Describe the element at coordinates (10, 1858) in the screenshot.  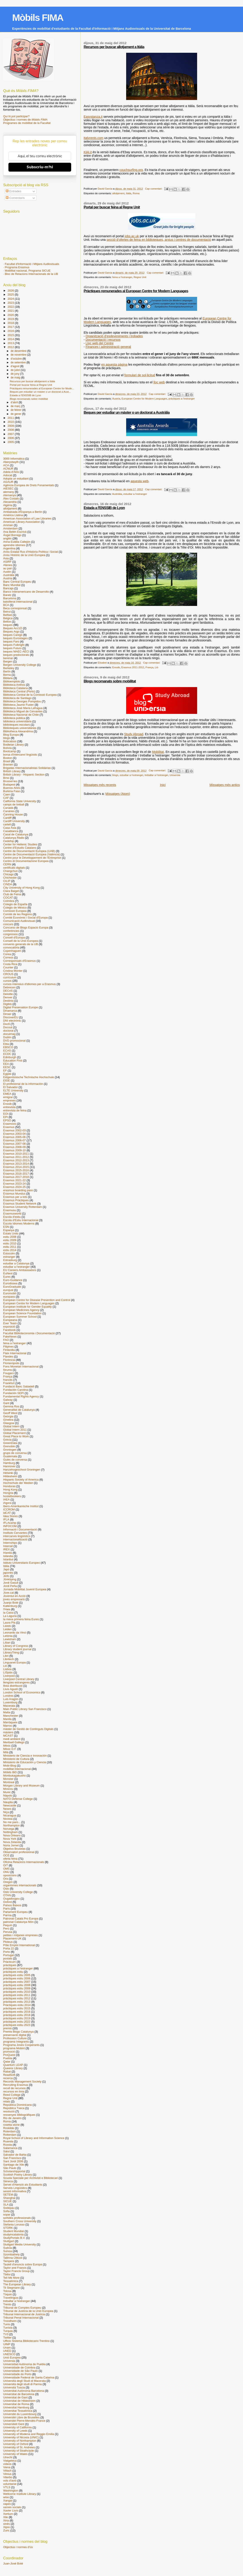
I see `oferta feina` at that location.